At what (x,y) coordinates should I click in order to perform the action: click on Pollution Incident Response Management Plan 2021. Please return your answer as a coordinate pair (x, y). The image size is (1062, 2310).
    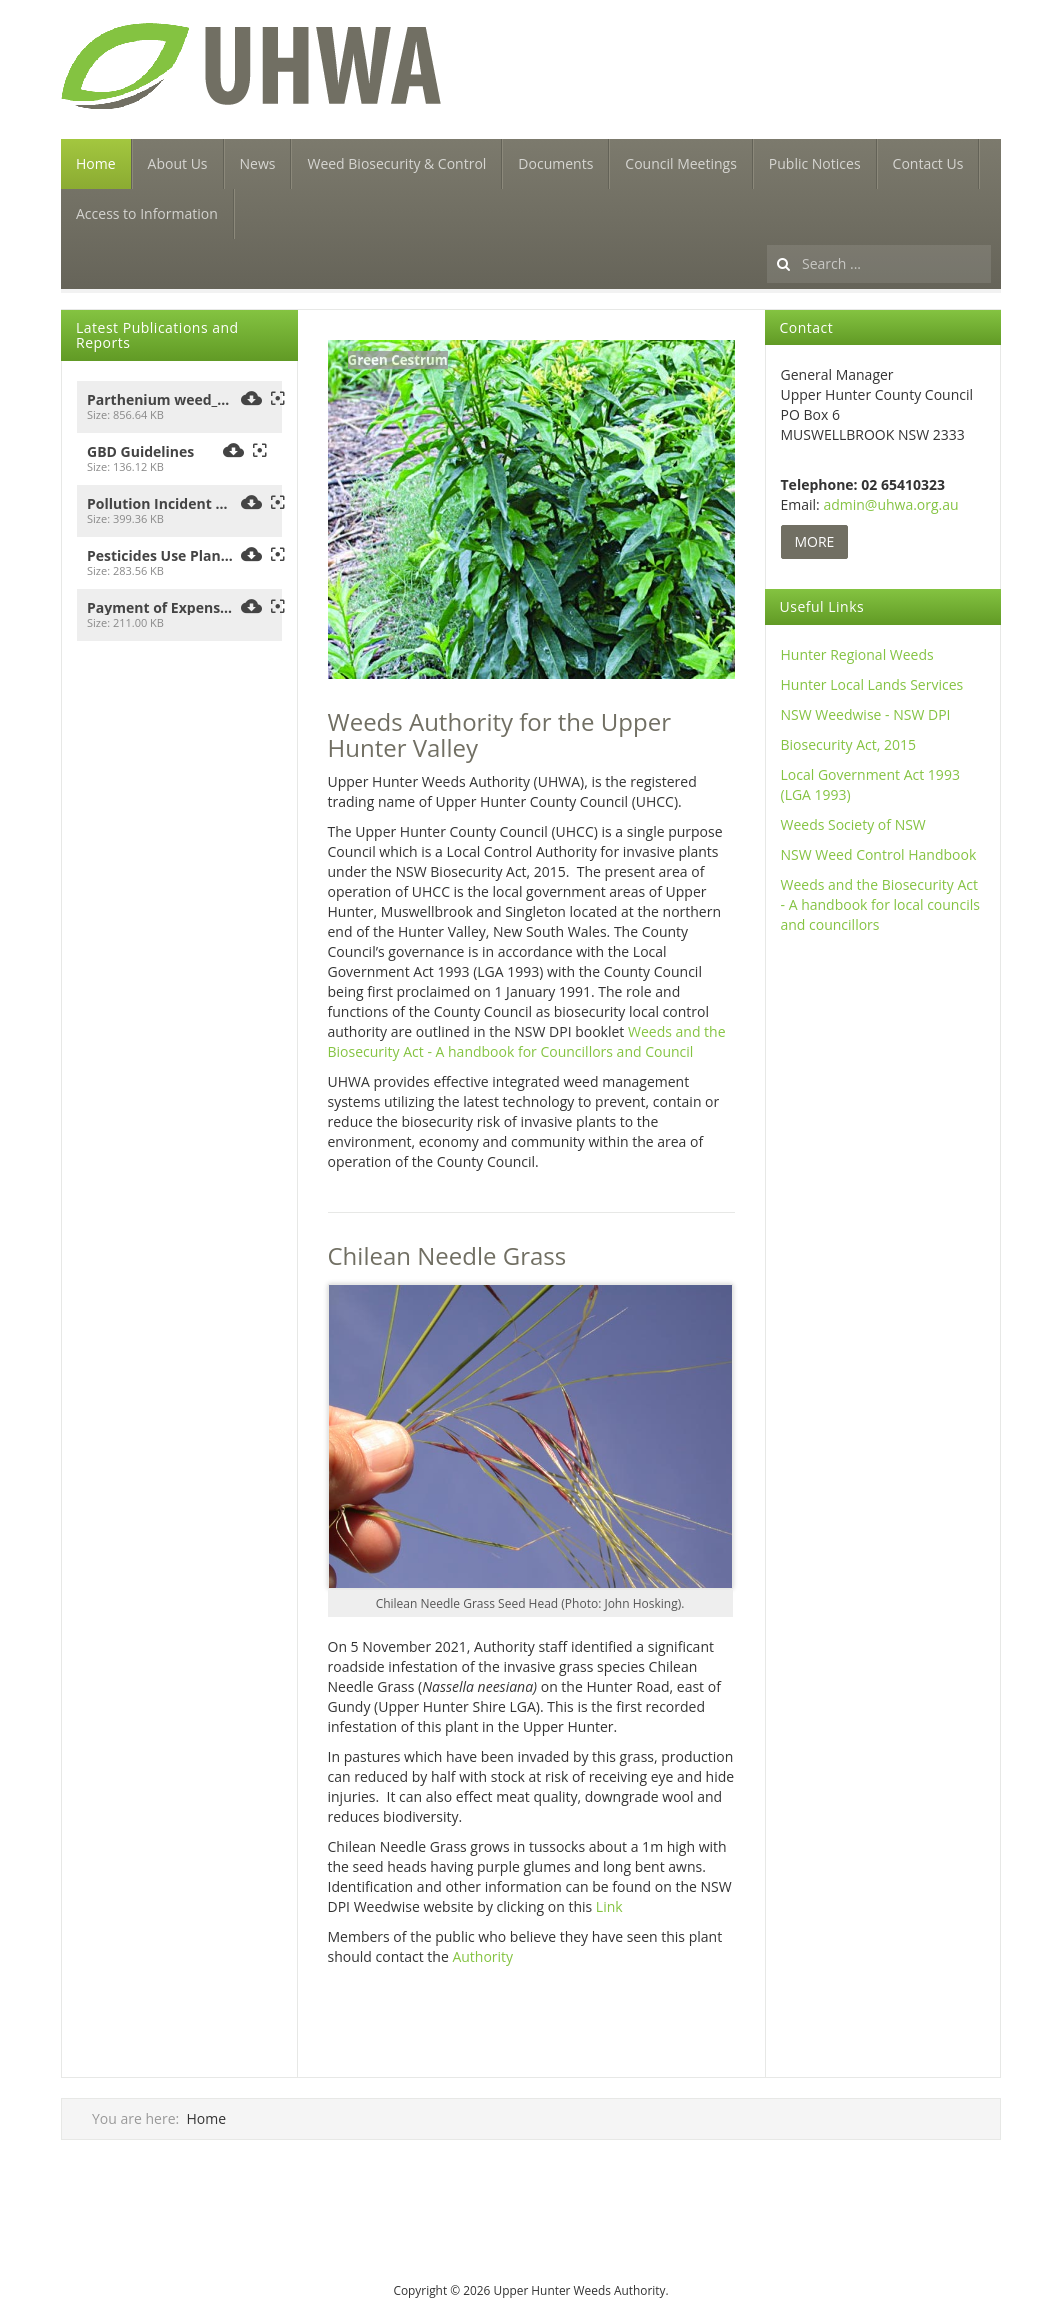
    Looking at the image, I should click on (161, 504).